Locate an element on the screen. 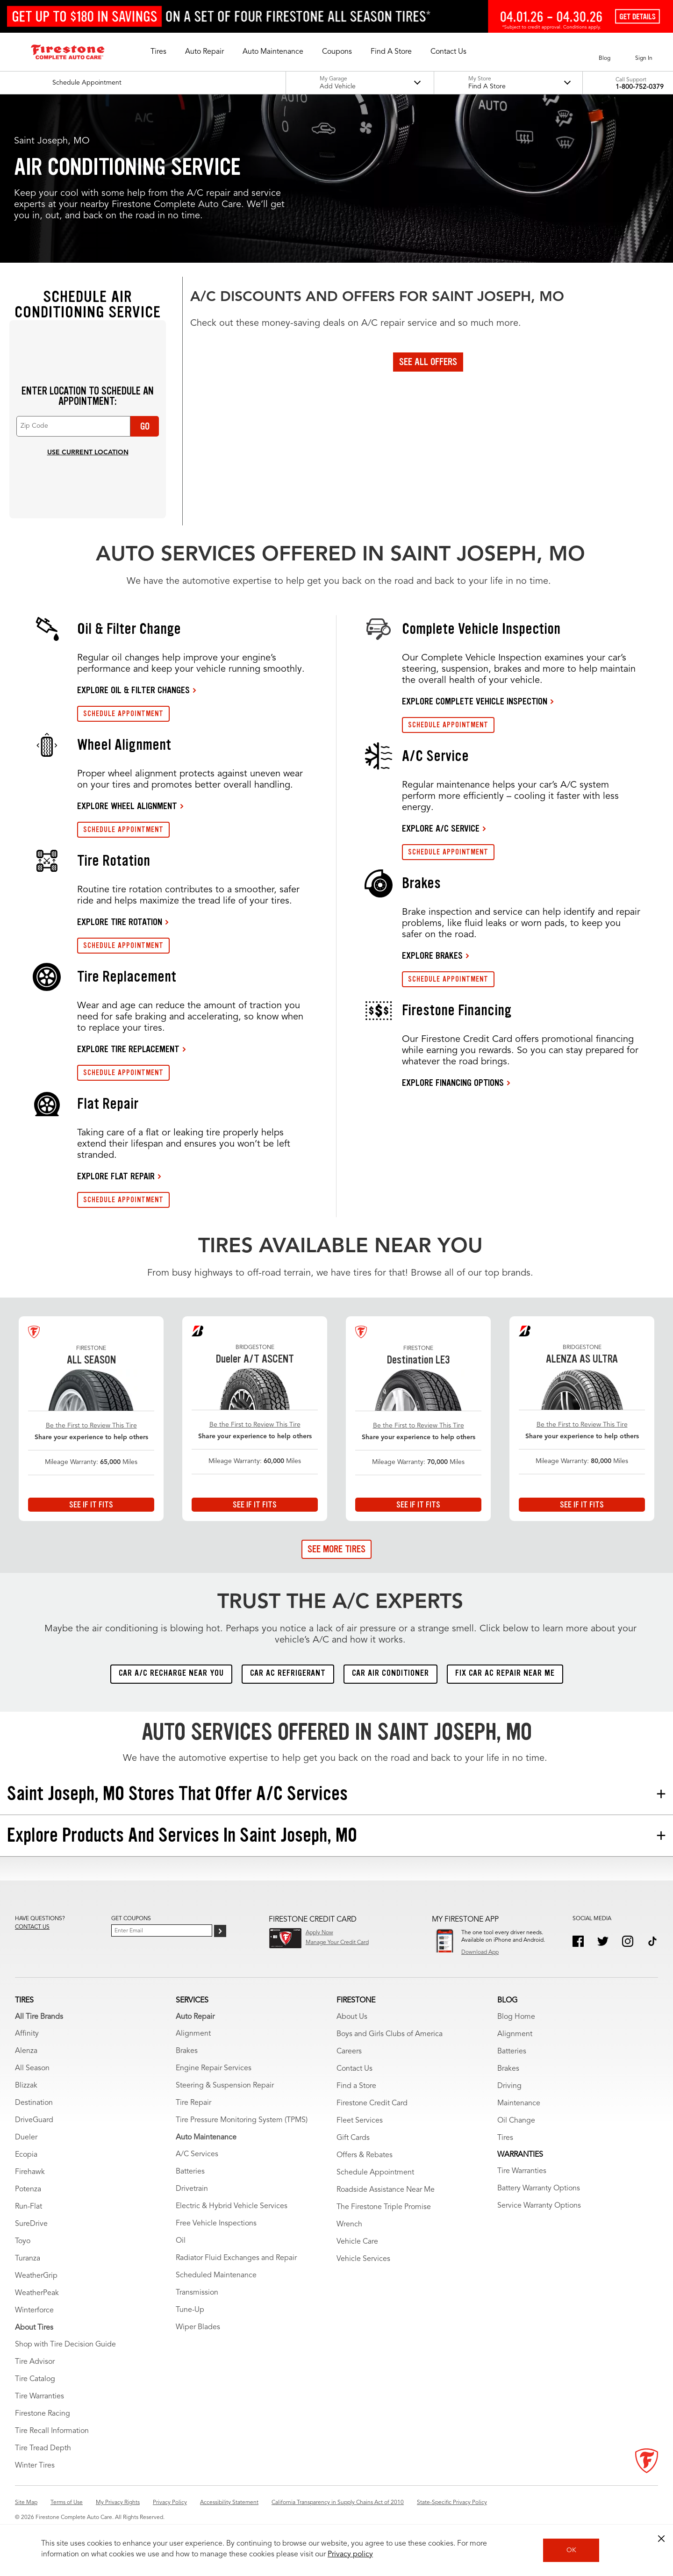 The height and width of the screenshot is (2576, 673). Shop with Tire Decision Guide is located at coordinates (65, 2344).